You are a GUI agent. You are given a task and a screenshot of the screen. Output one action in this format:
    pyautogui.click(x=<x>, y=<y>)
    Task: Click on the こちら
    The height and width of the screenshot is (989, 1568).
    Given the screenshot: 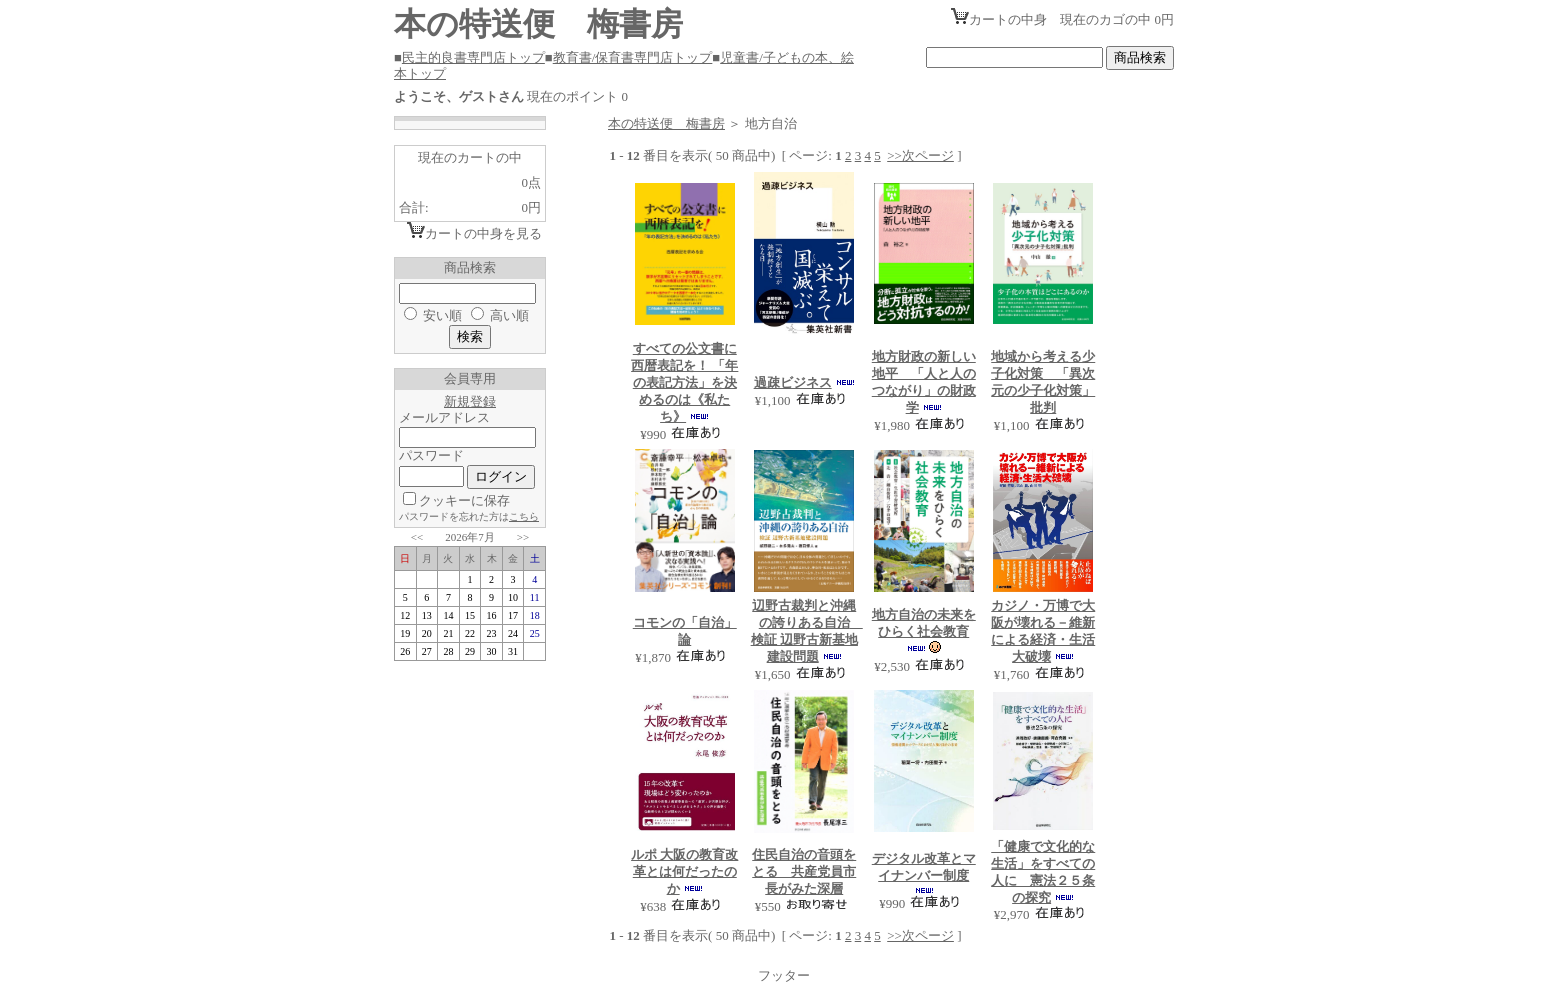 What is the action you would take?
    pyautogui.click(x=524, y=516)
    